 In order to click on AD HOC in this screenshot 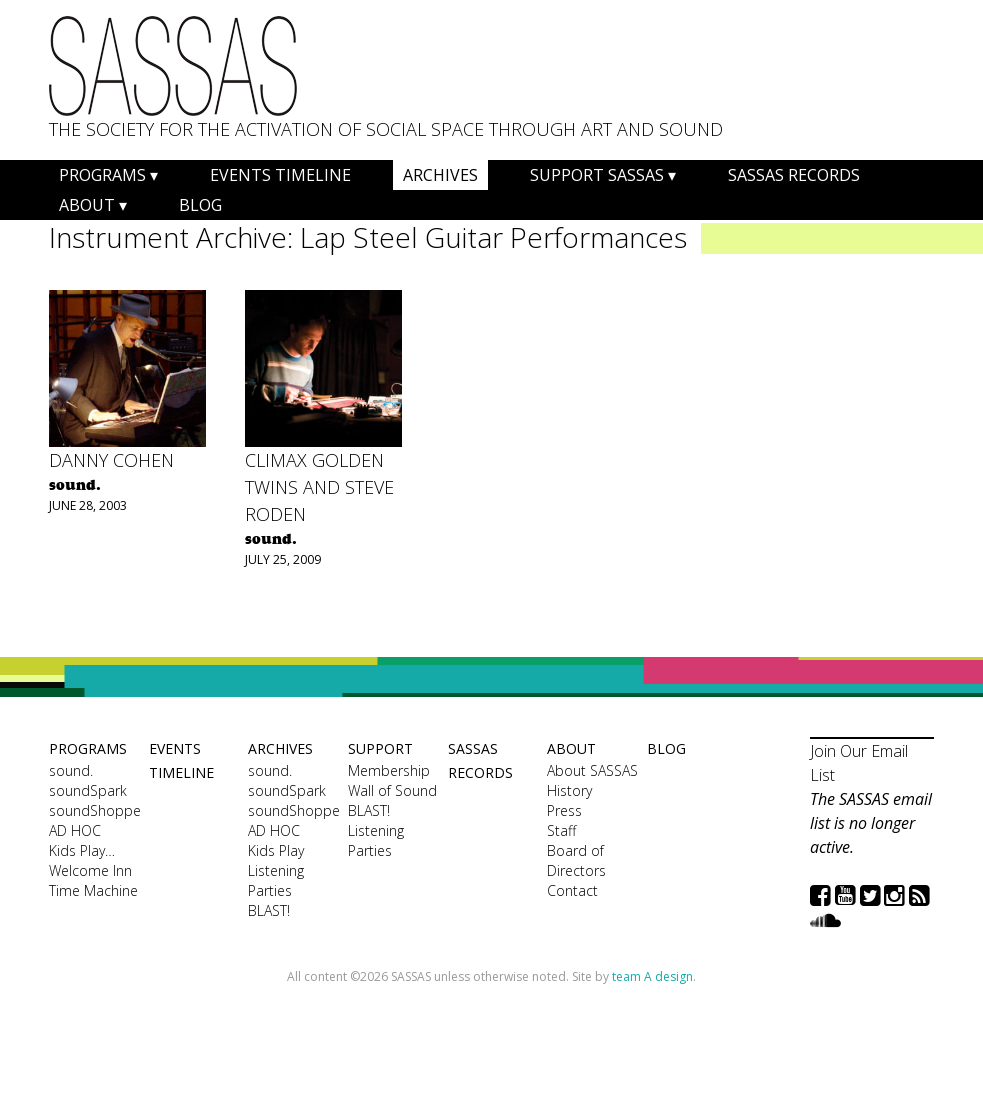, I will do `click(75, 830)`.